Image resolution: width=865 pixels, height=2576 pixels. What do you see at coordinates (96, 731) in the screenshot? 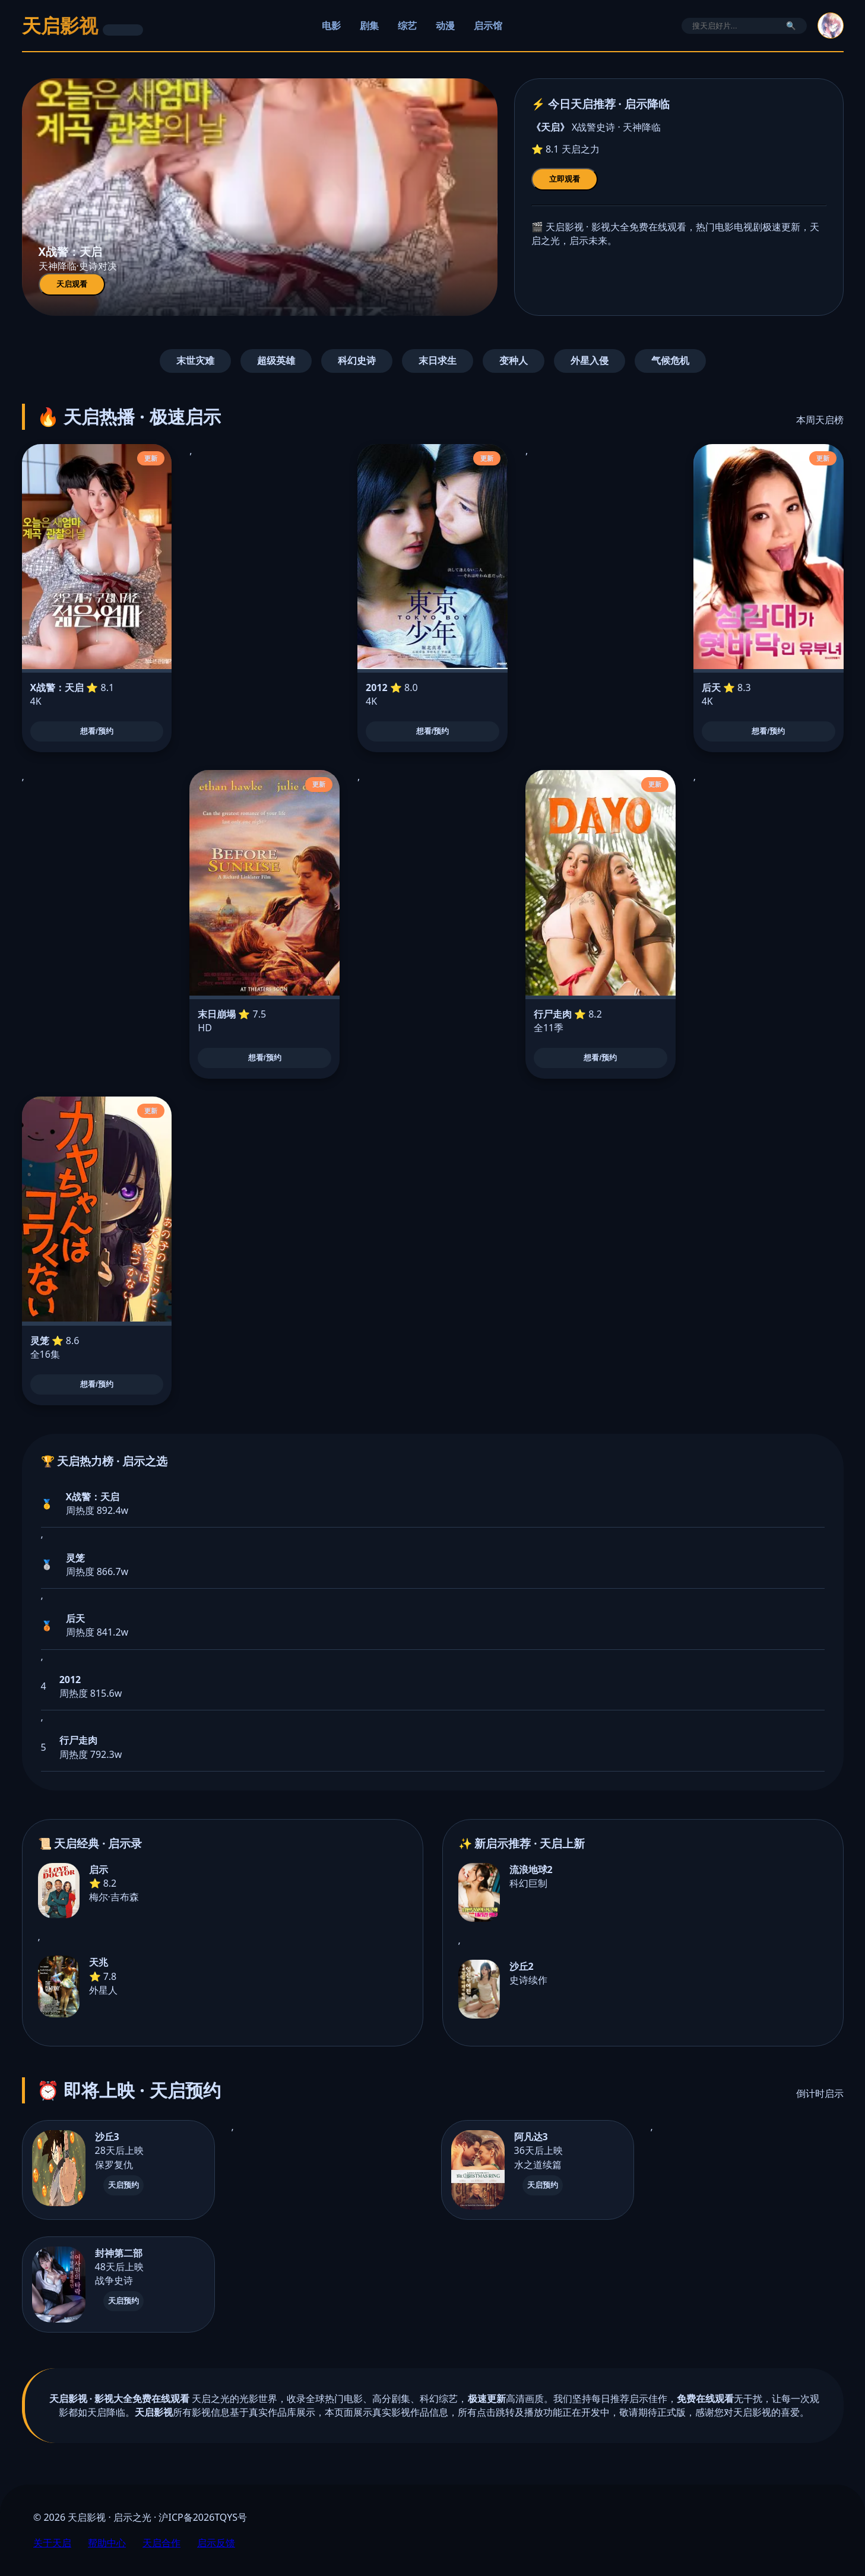
I see `想看/预约` at bounding box center [96, 731].